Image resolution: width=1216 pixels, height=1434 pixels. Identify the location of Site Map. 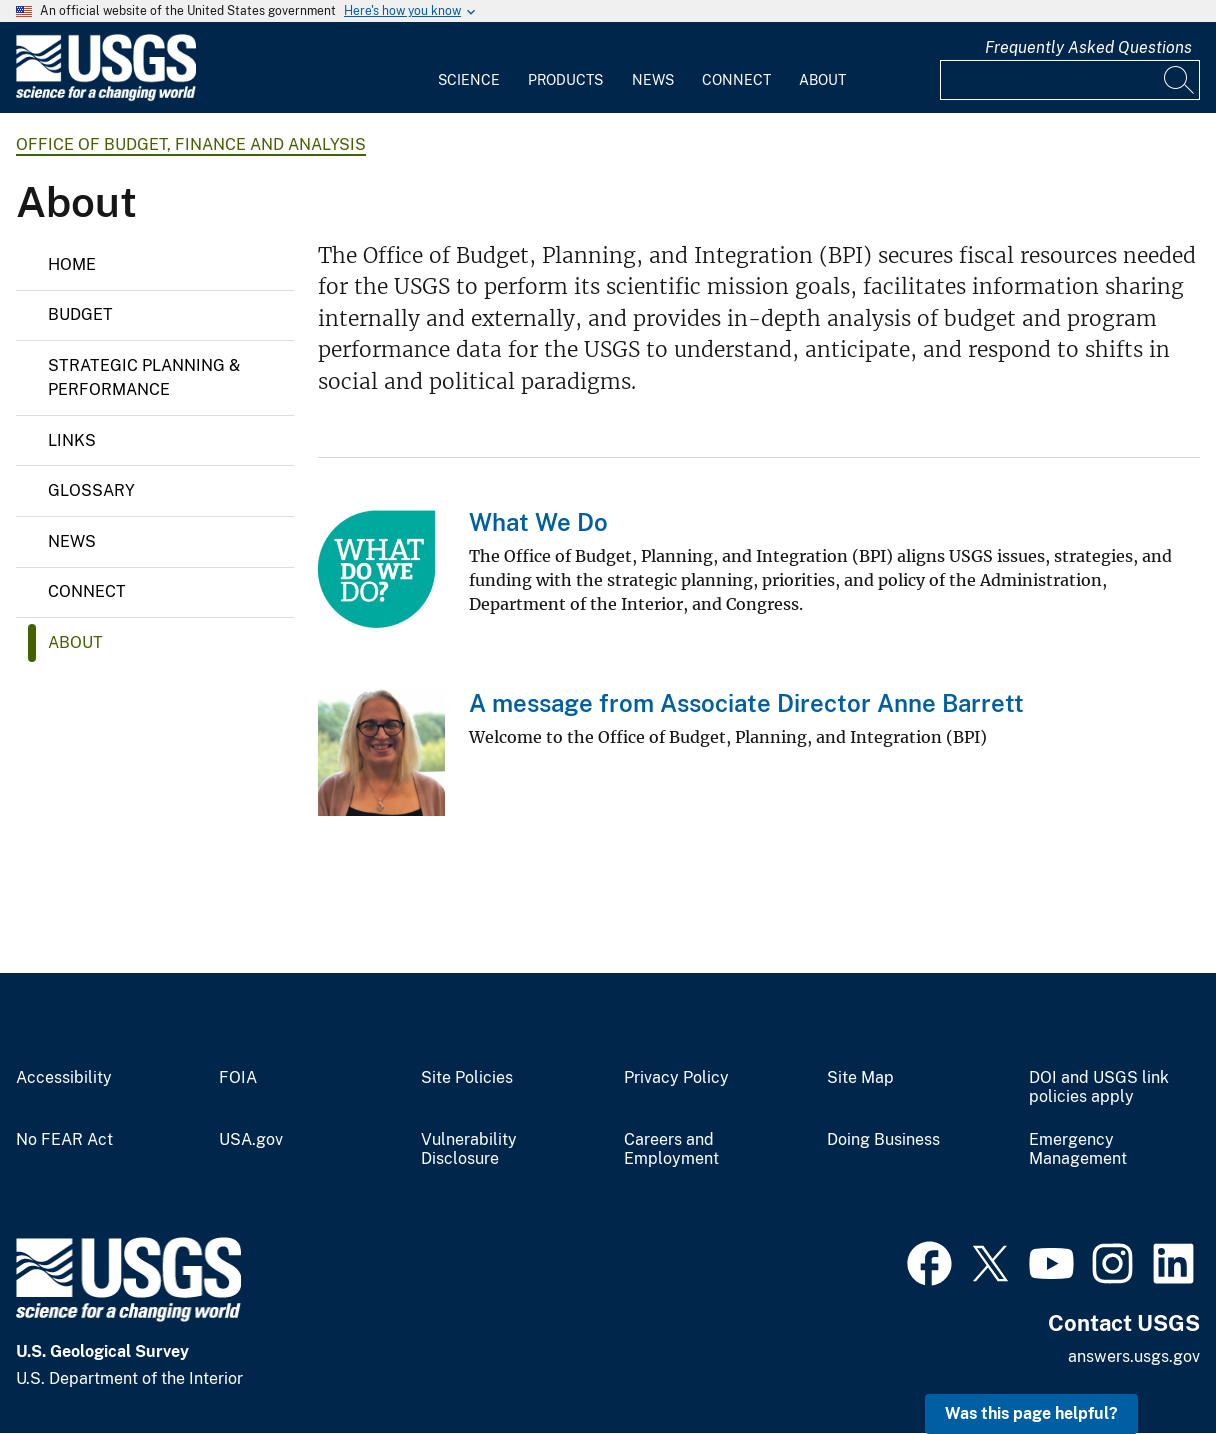
(860, 1078).